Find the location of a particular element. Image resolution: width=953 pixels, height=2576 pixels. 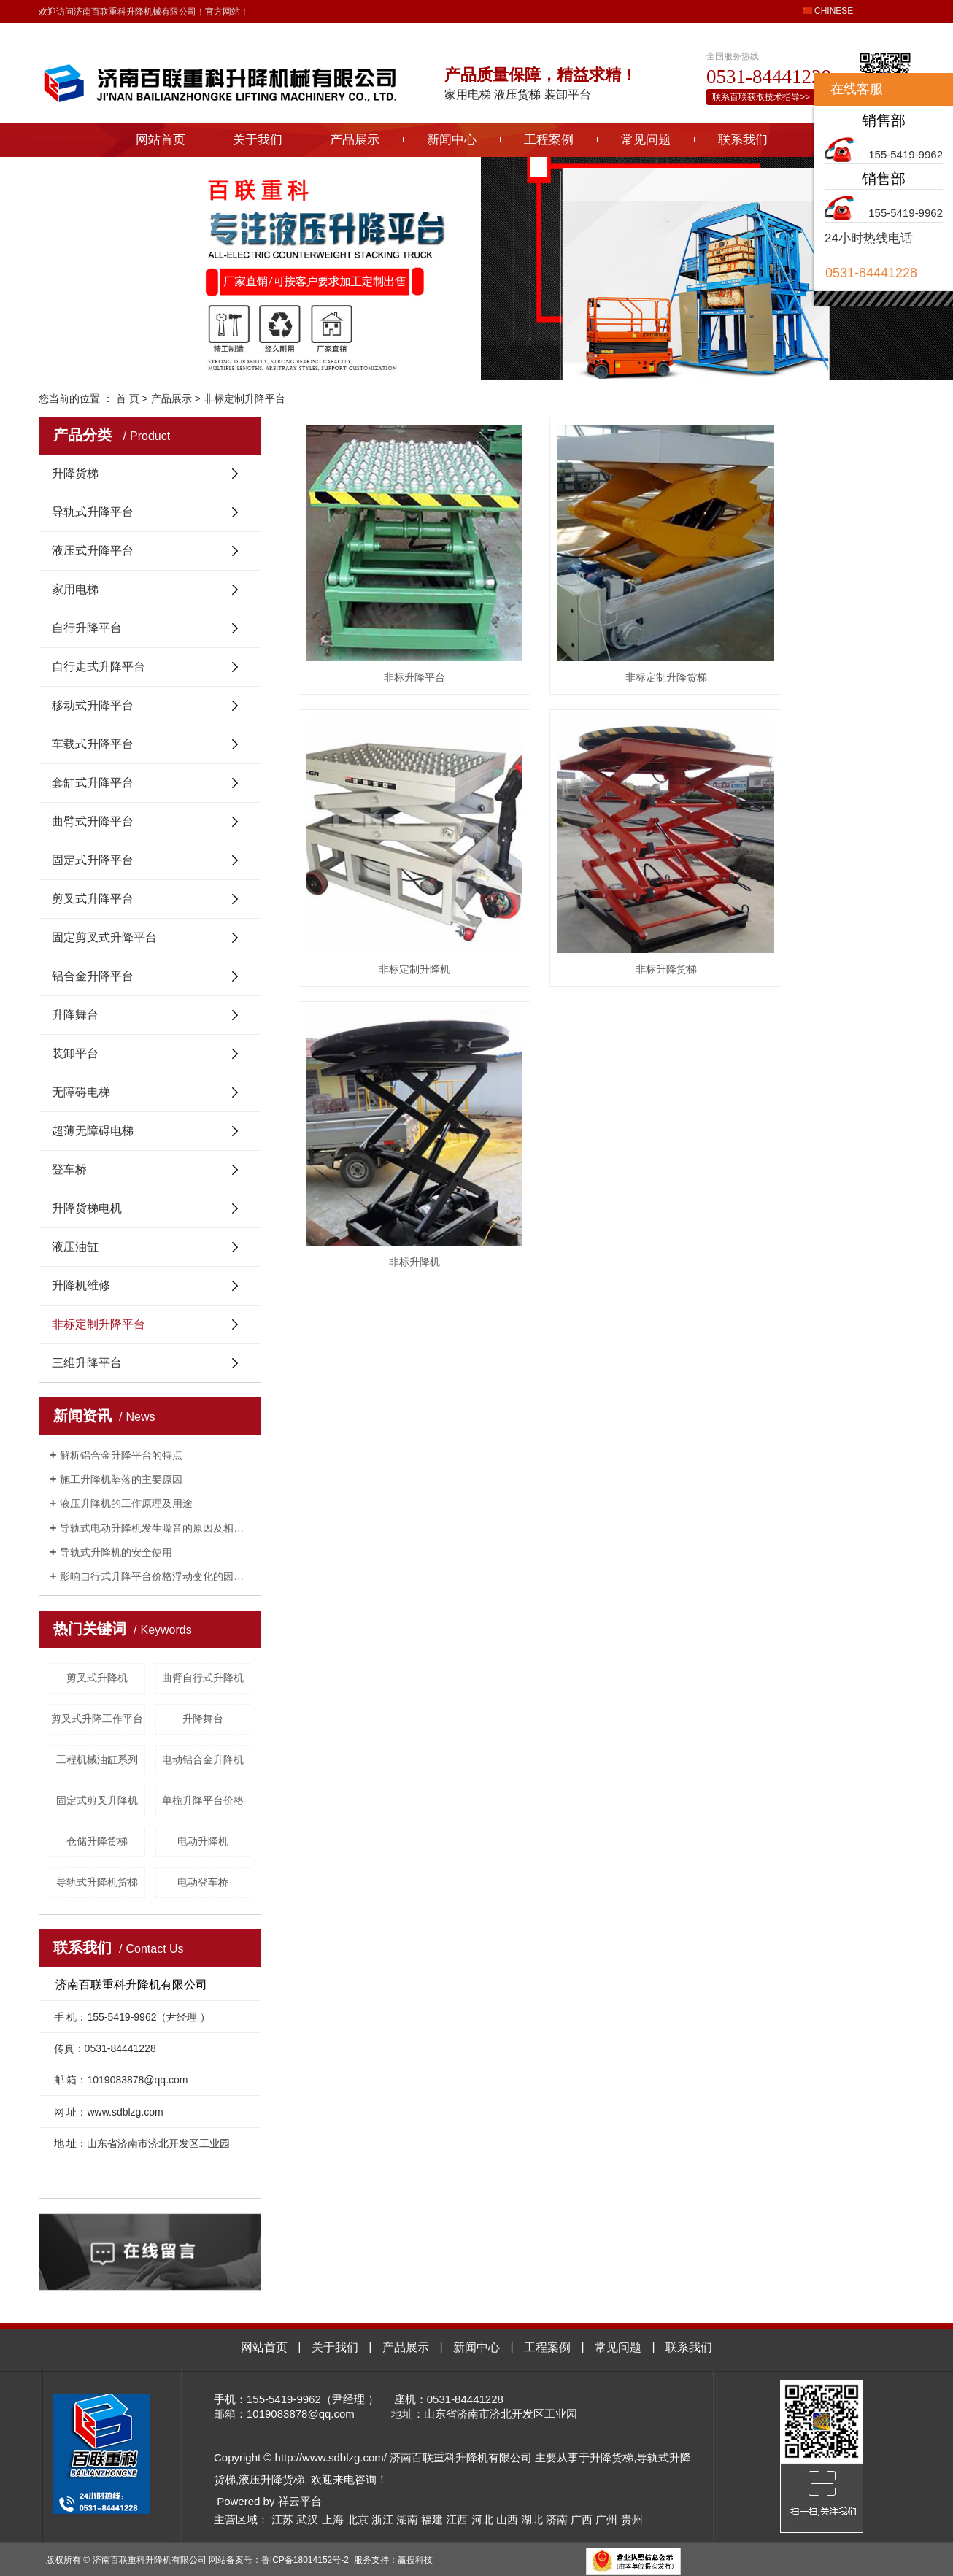

常见问题 is located at coordinates (646, 140).